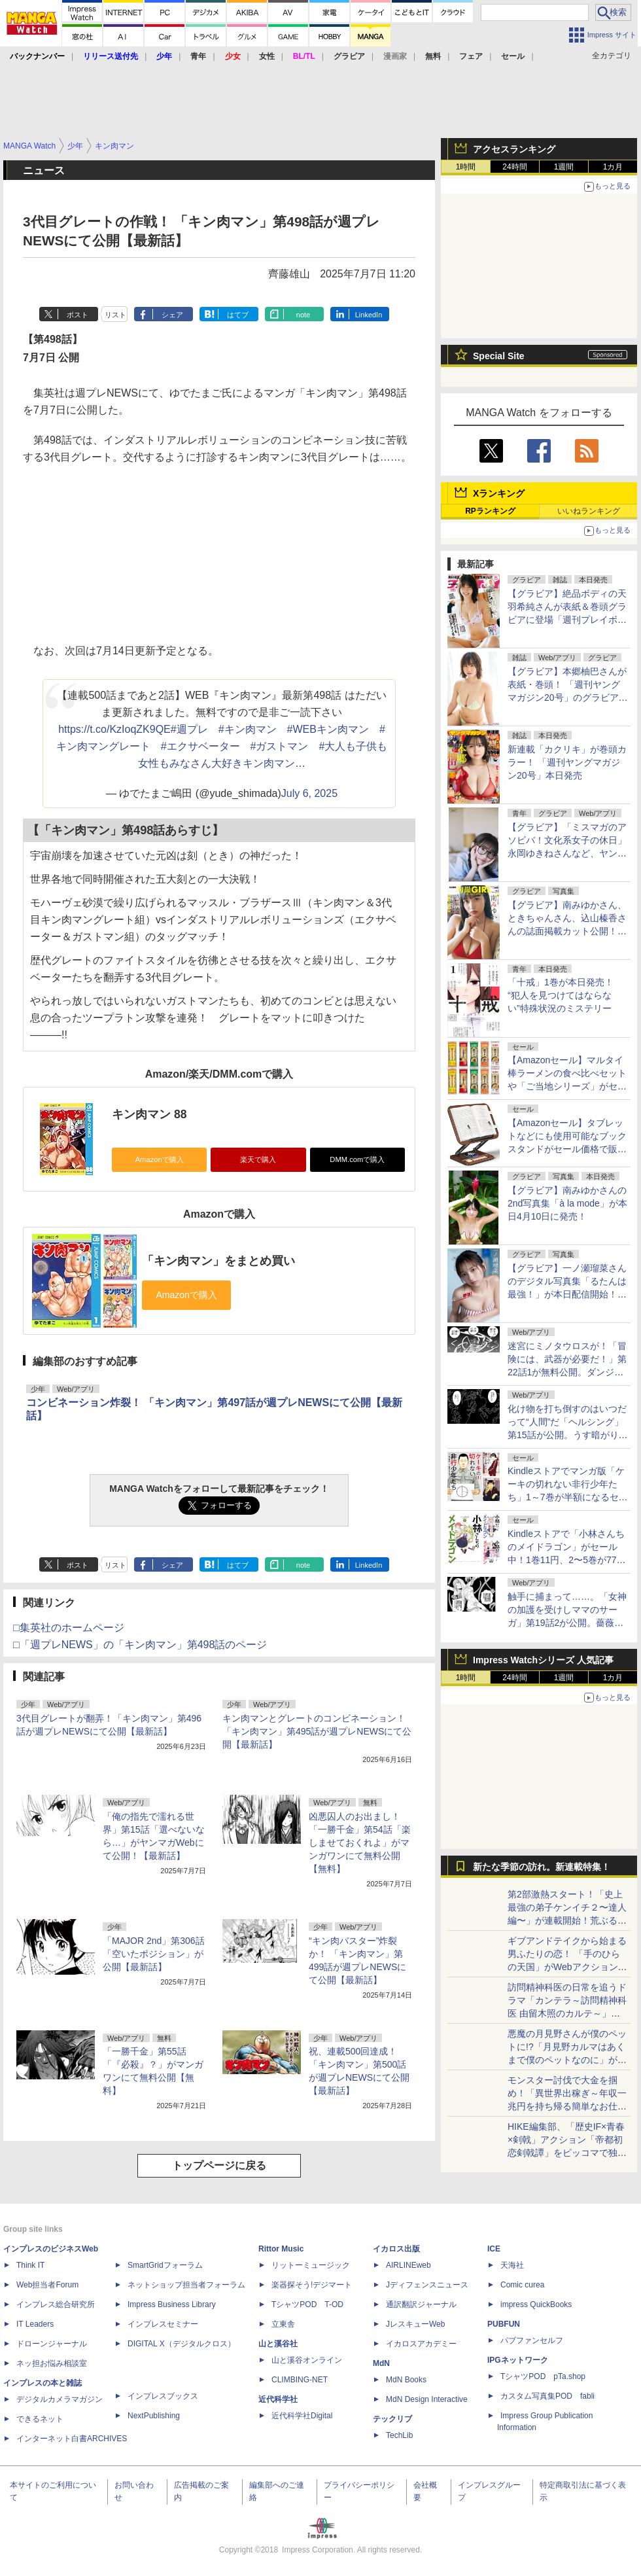 This screenshot has width=641, height=2576. I want to click on Comic curea, so click(522, 2284).